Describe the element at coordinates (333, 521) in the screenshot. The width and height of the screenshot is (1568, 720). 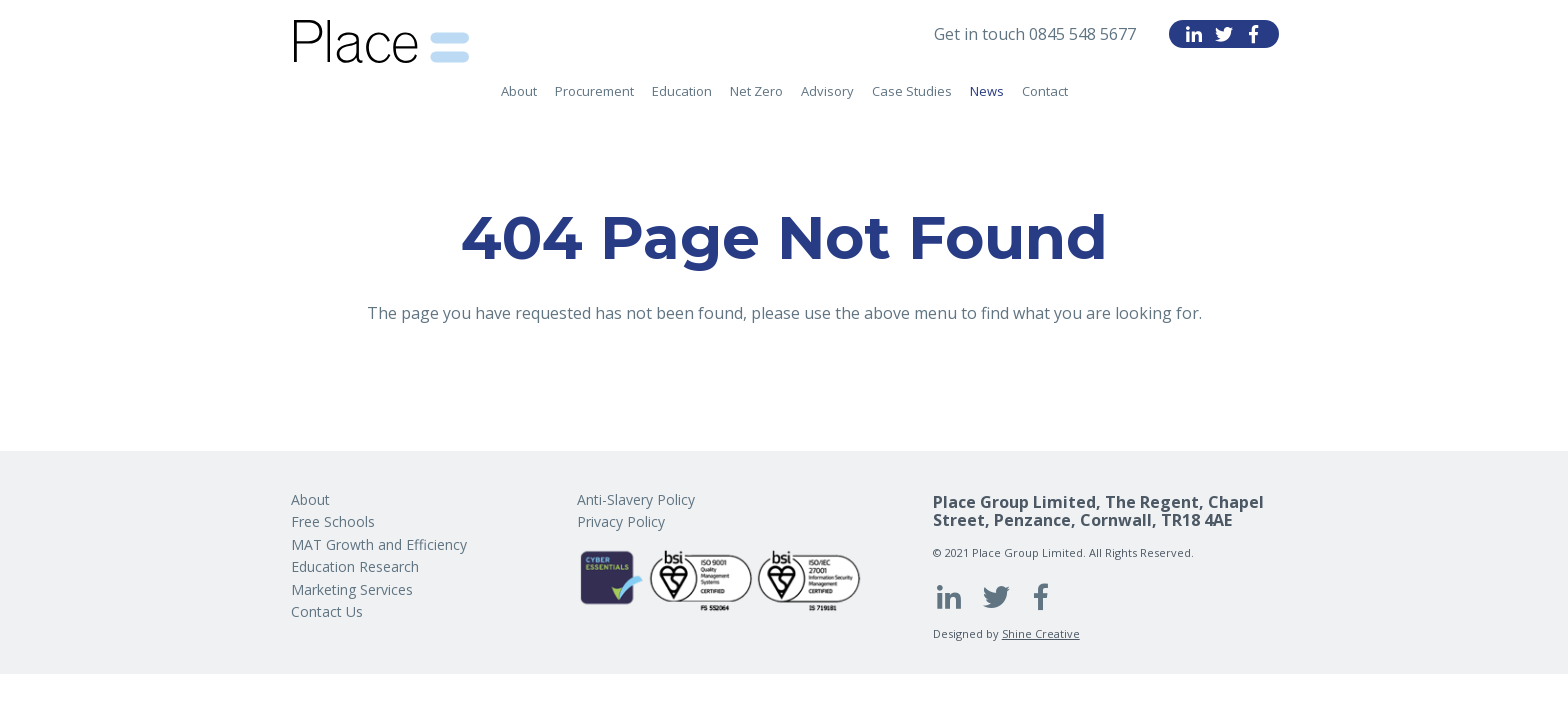
I see `Free Schools` at that location.